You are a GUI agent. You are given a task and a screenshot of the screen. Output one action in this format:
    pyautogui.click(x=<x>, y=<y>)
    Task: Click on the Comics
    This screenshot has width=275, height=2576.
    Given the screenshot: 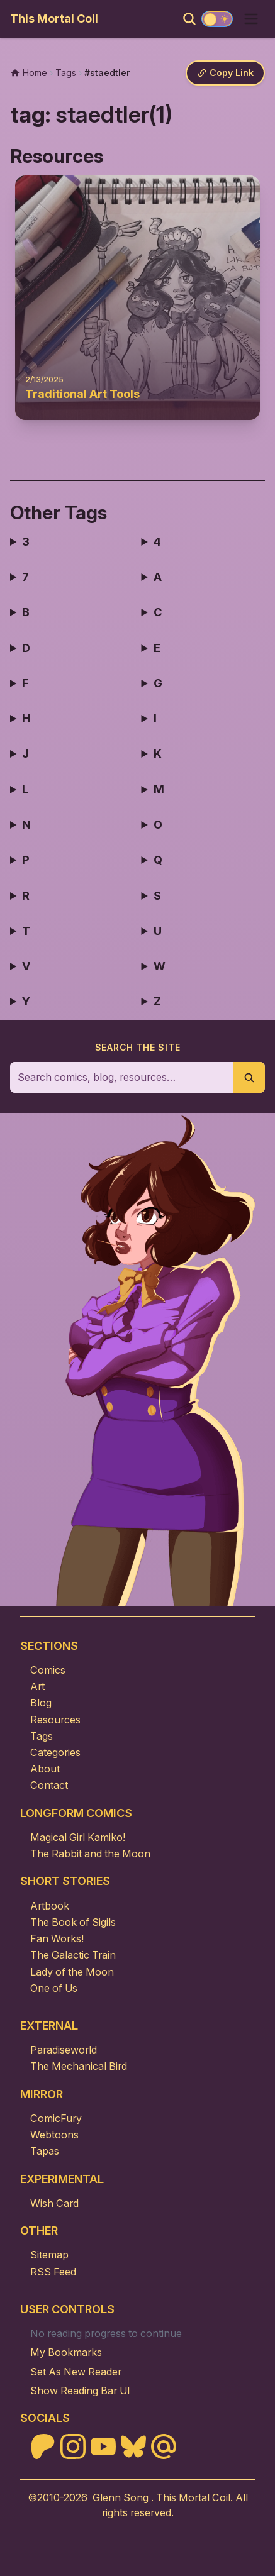 What is the action you would take?
    pyautogui.click(x=47, y=1670)
    